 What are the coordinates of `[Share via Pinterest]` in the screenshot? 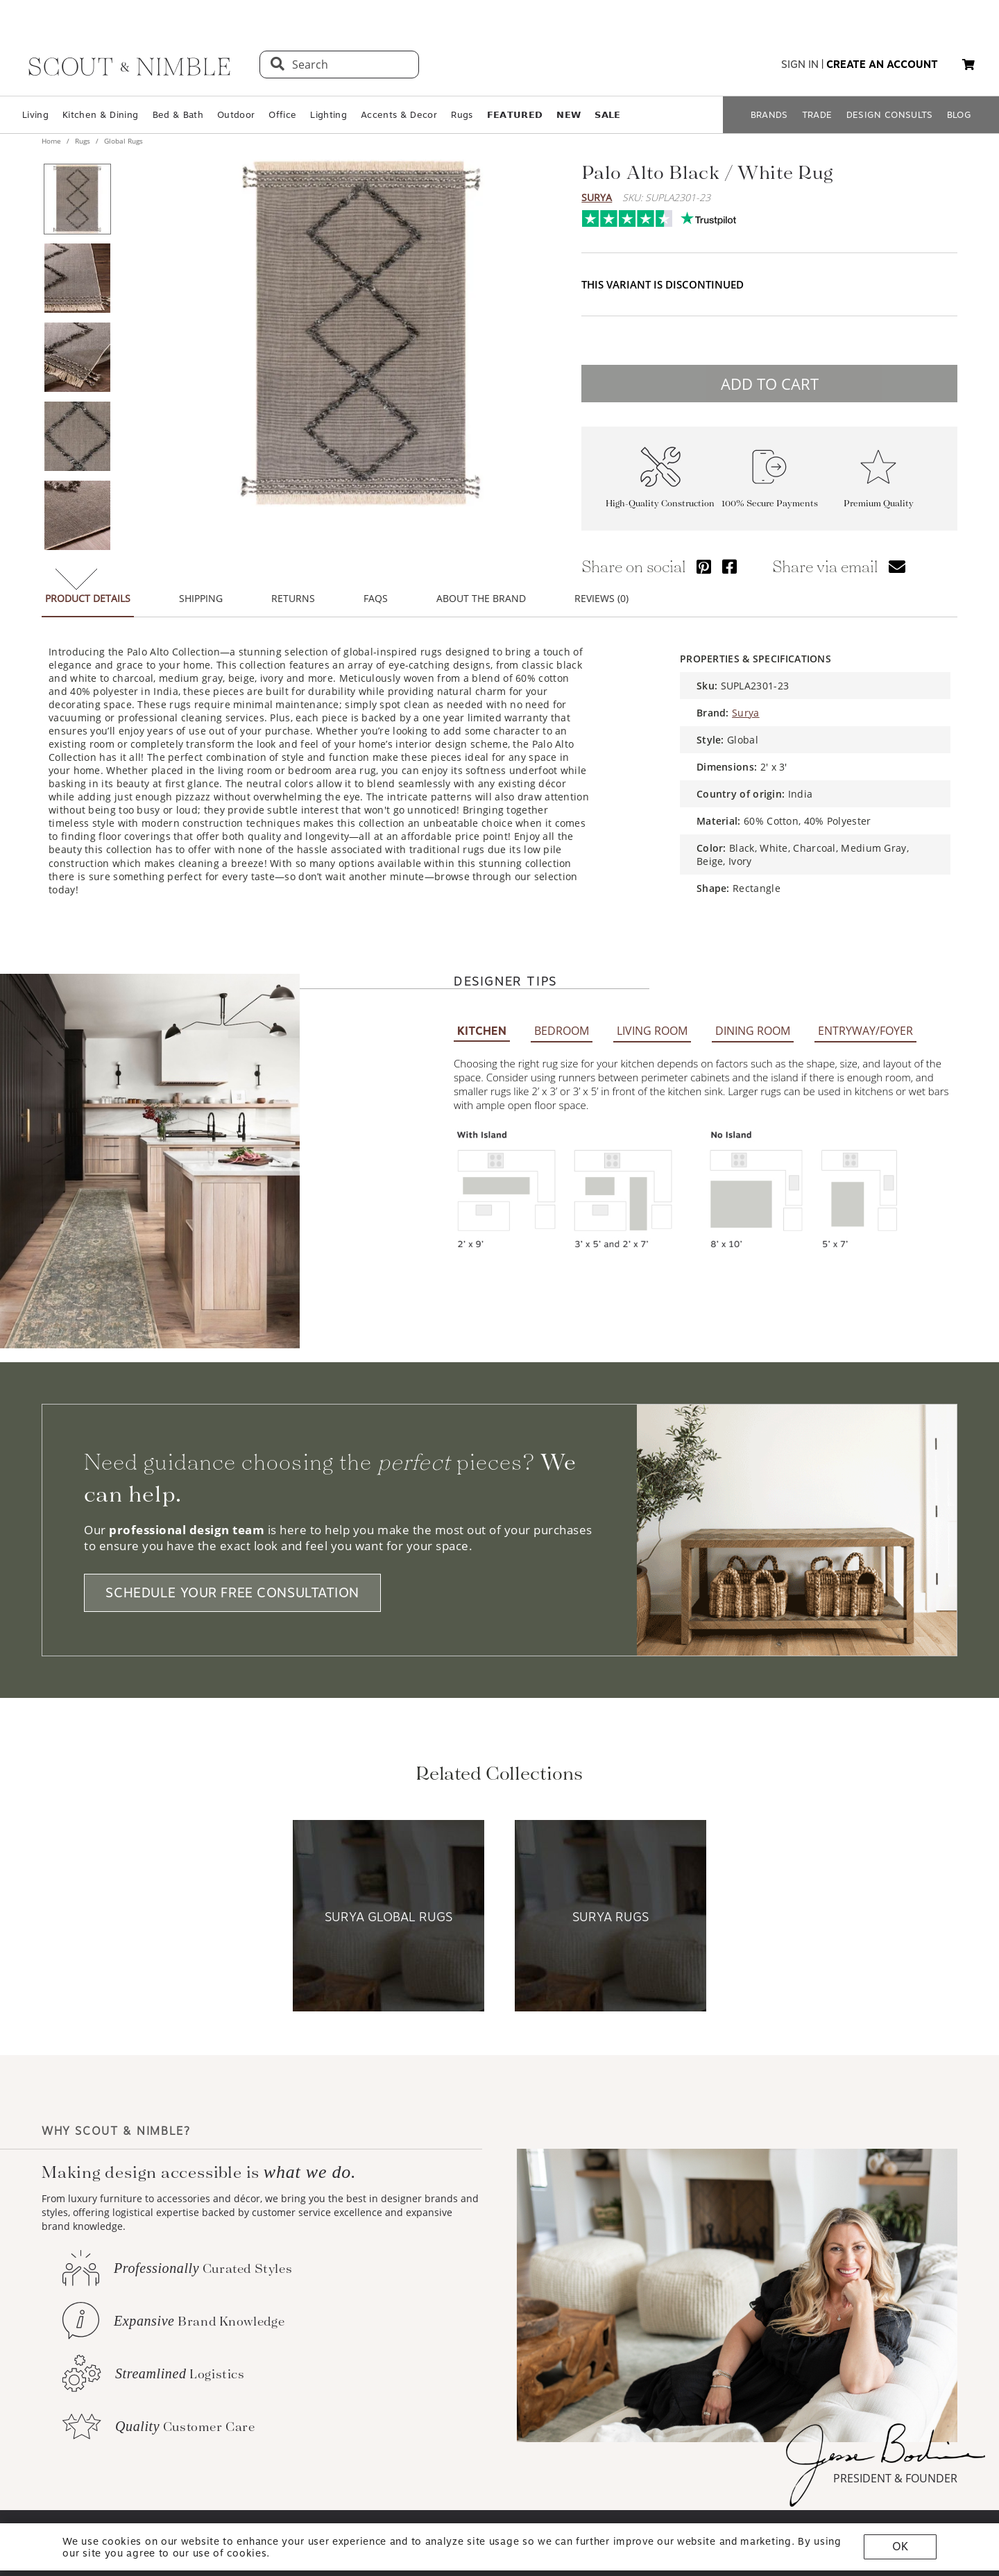 It's located at (704, 558).